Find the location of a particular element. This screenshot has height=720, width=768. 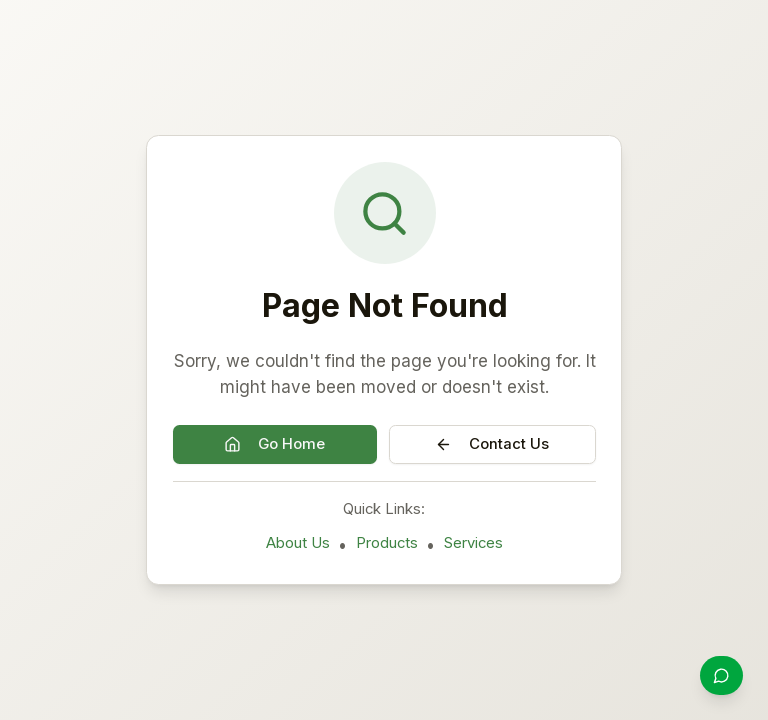

Services is located at coordinates (473, 543).